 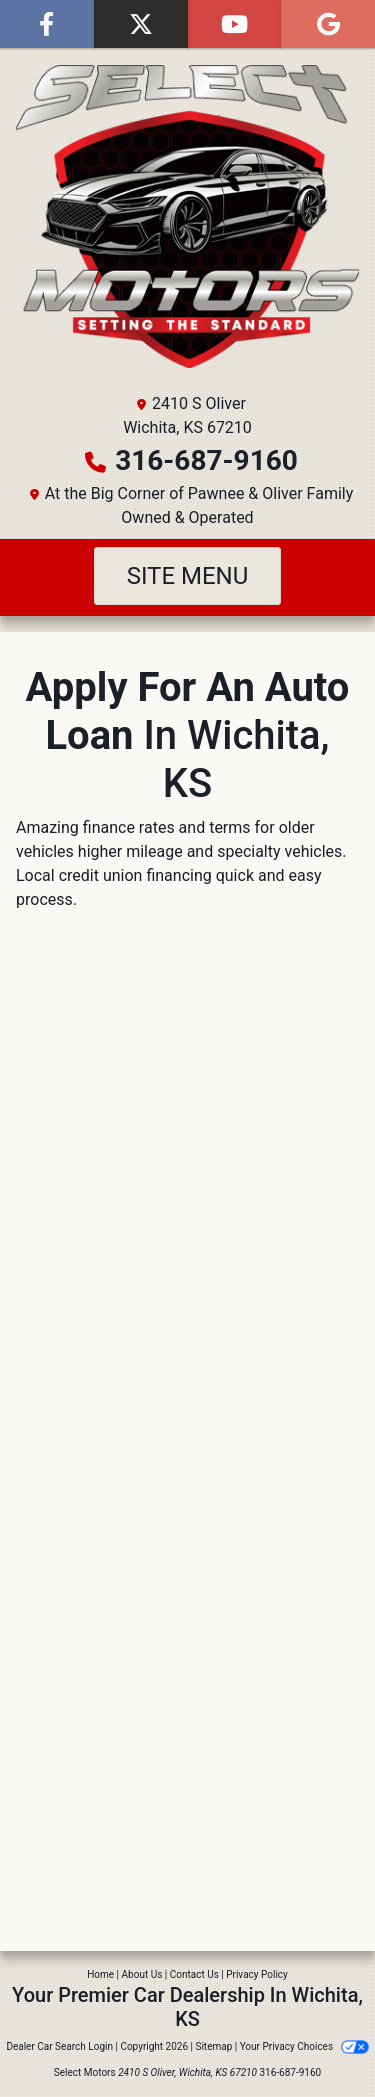 I want to click on [Dealer Logo], so click(x=187, y=216).